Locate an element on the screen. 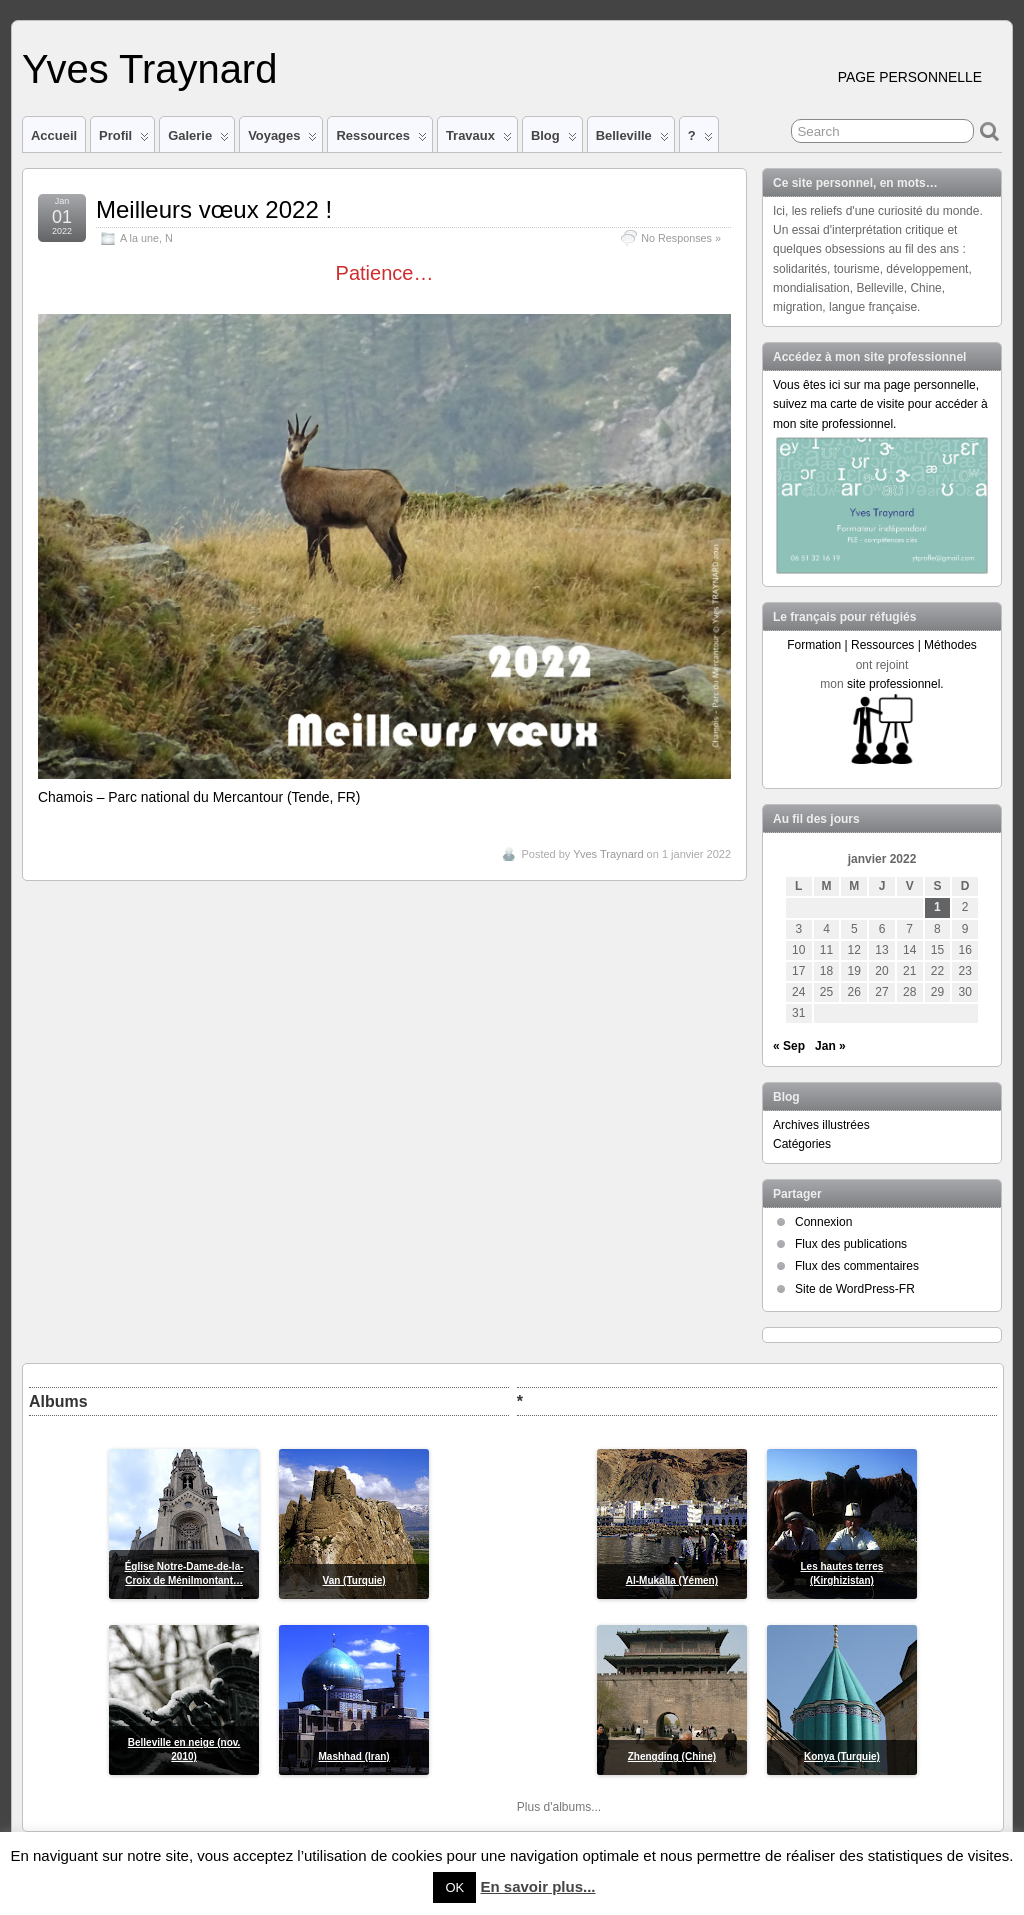 The image size is (1024, 1915). Flux des commentaires is located at coordinates (857, 1266).